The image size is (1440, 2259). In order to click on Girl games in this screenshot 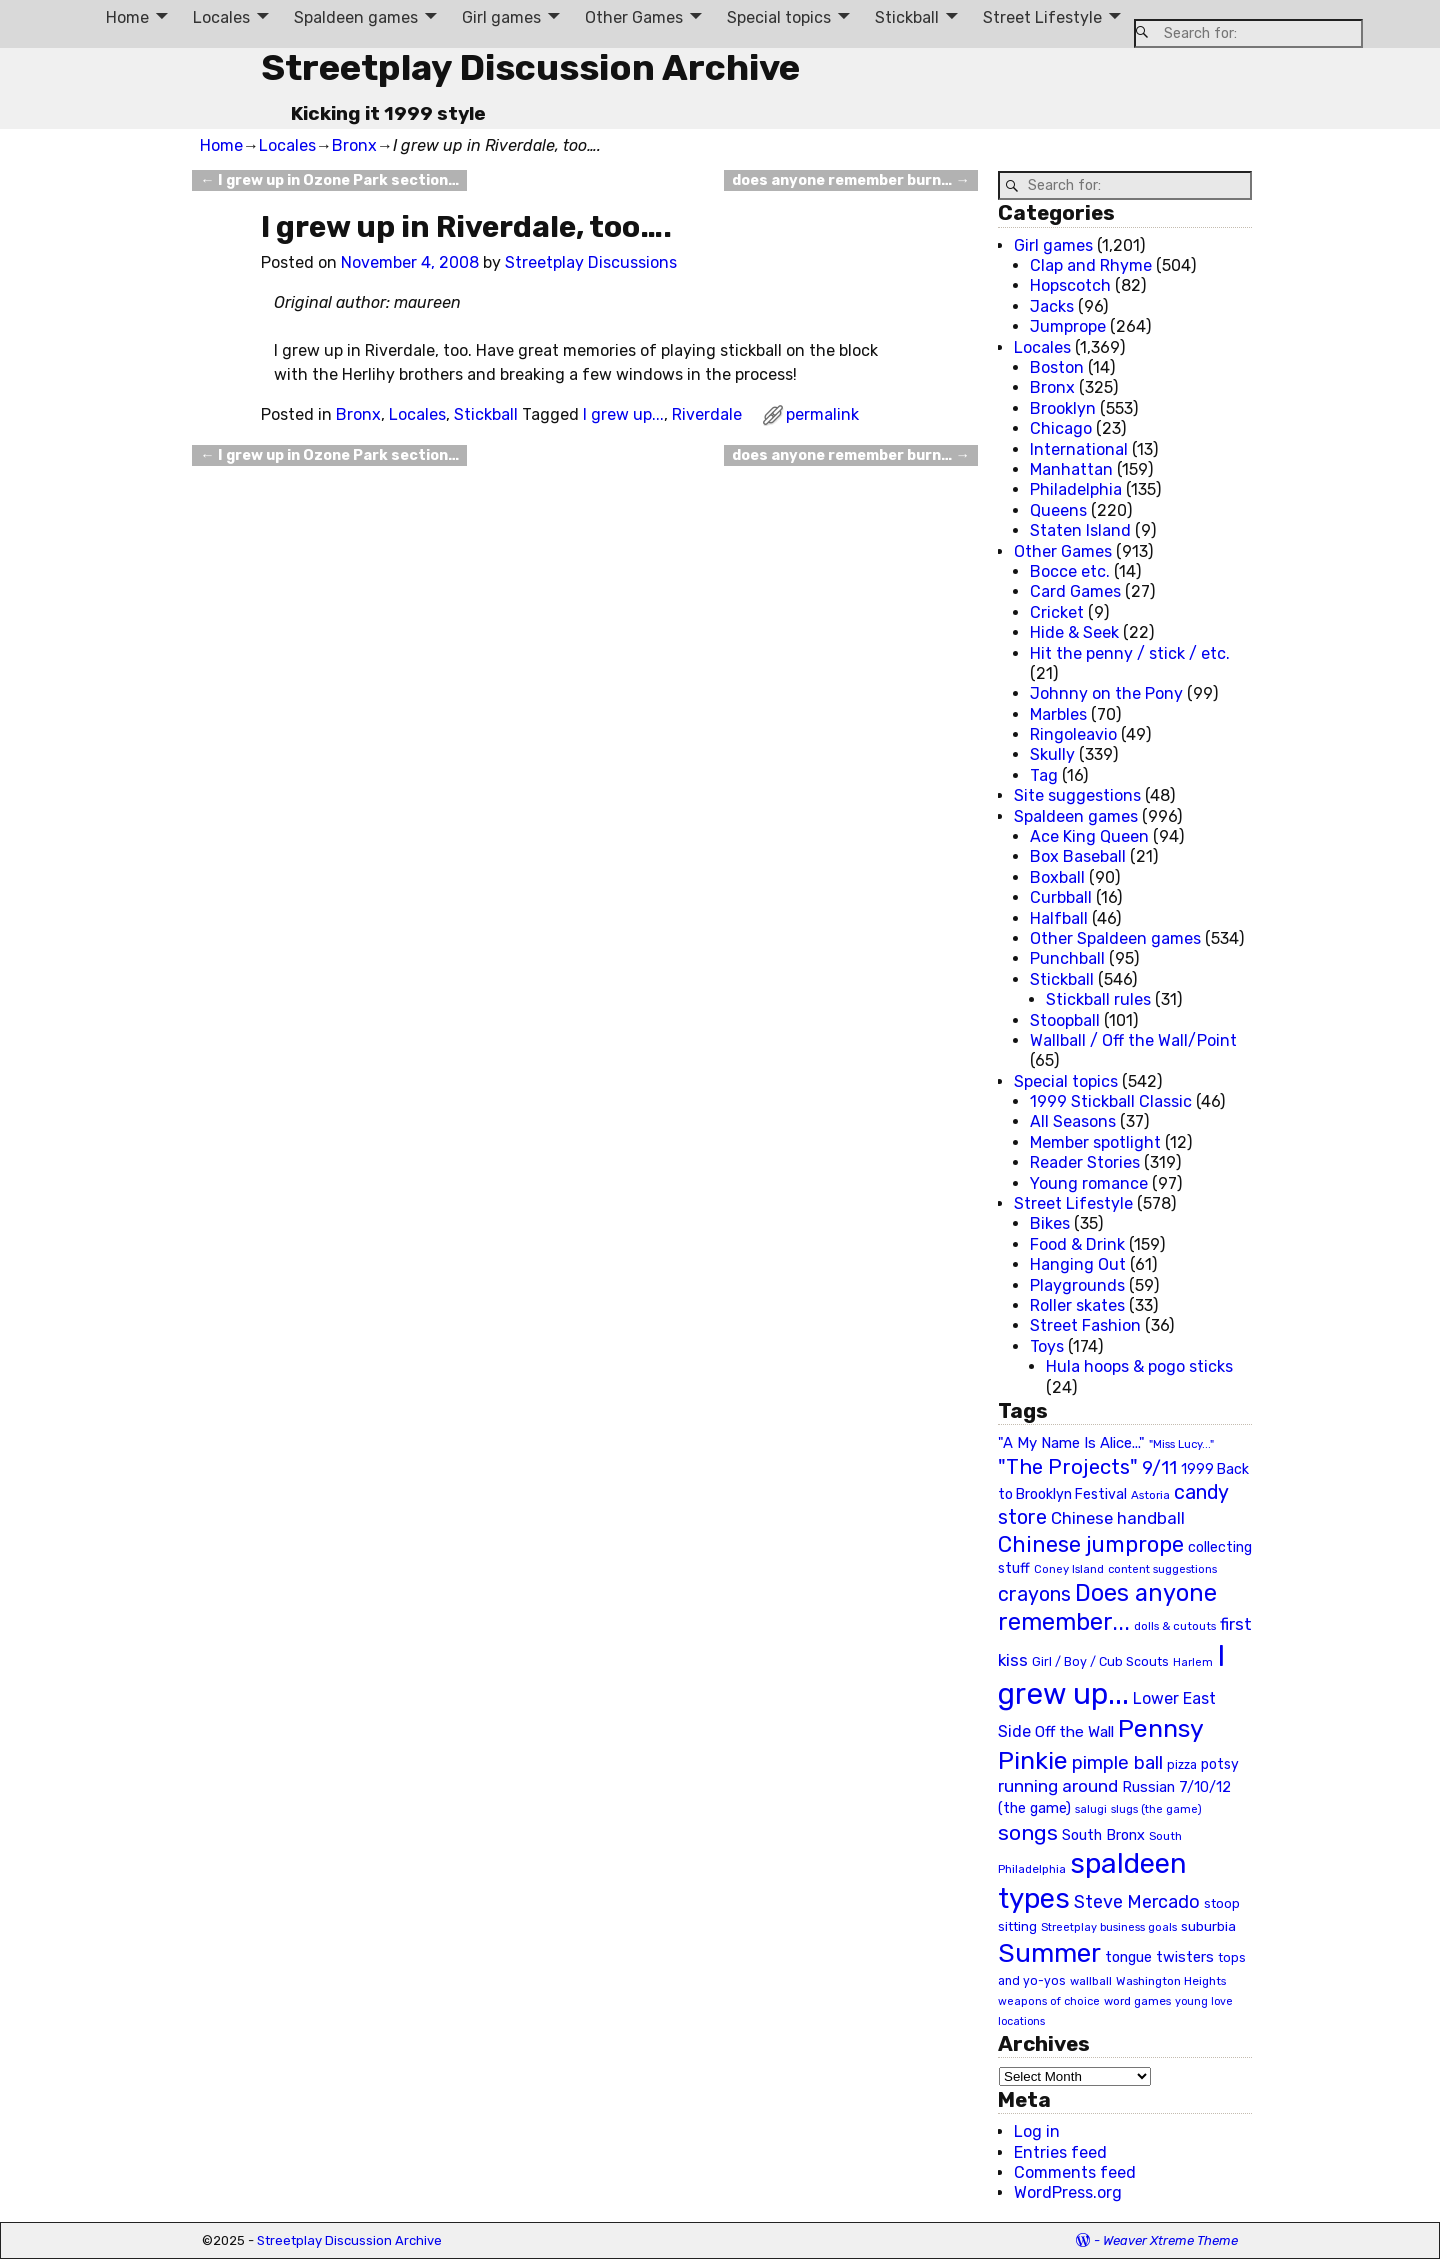, I will do `click(501, 17)`.